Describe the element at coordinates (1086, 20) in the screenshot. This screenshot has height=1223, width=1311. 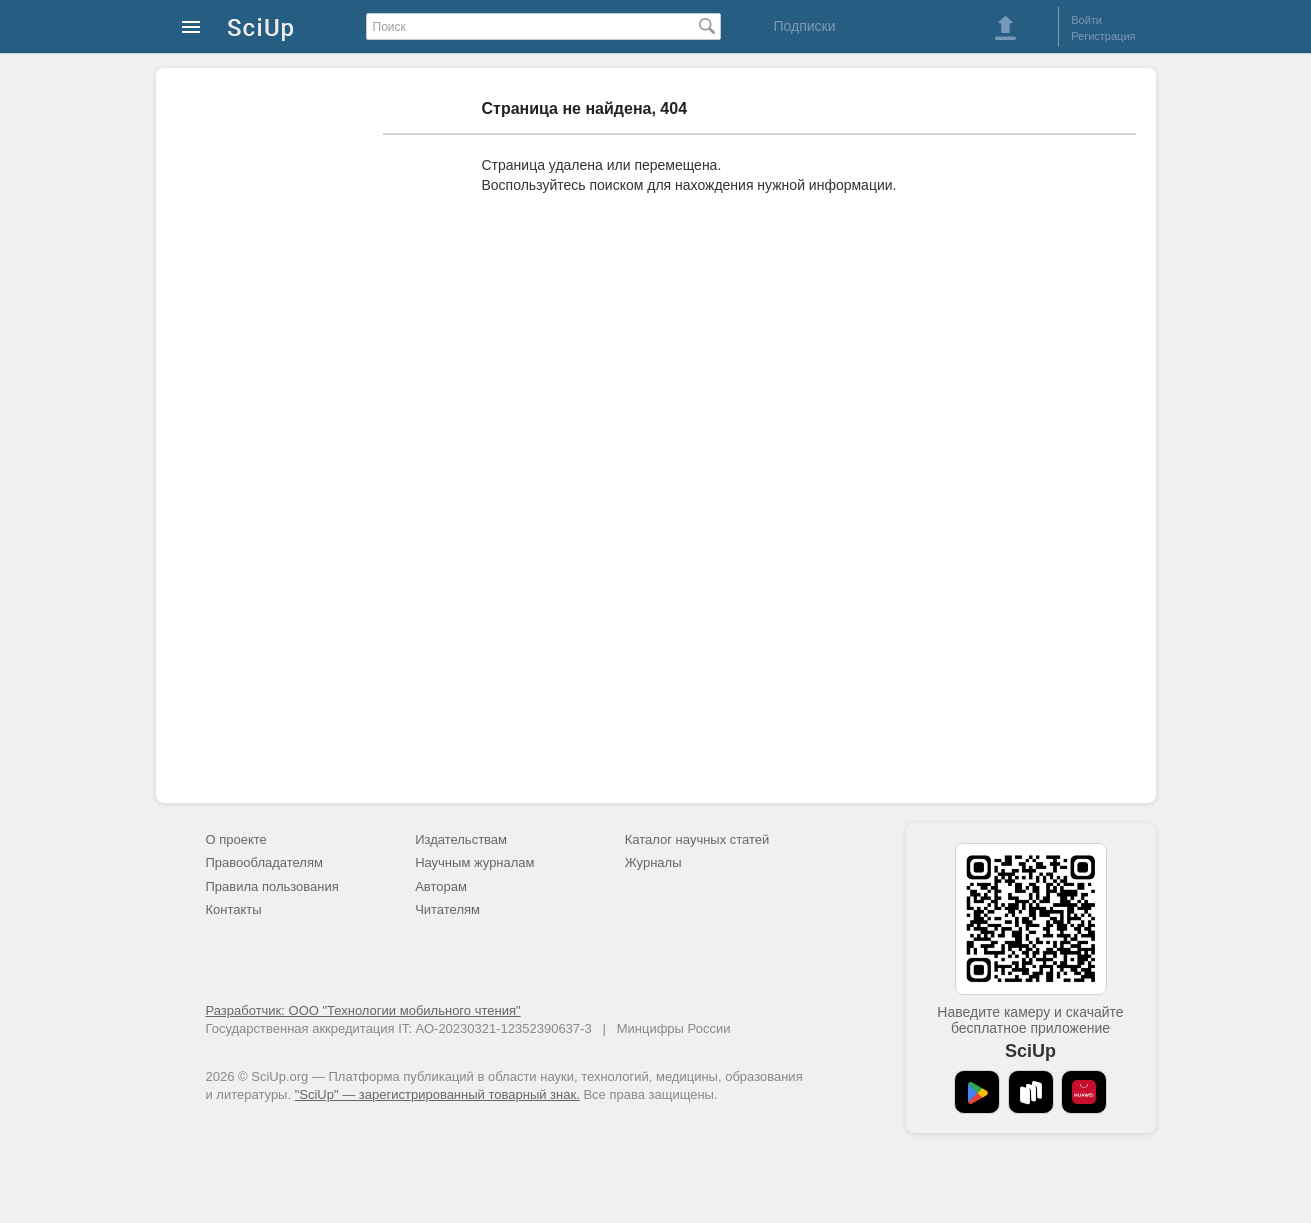
I see `Войти` at that location.